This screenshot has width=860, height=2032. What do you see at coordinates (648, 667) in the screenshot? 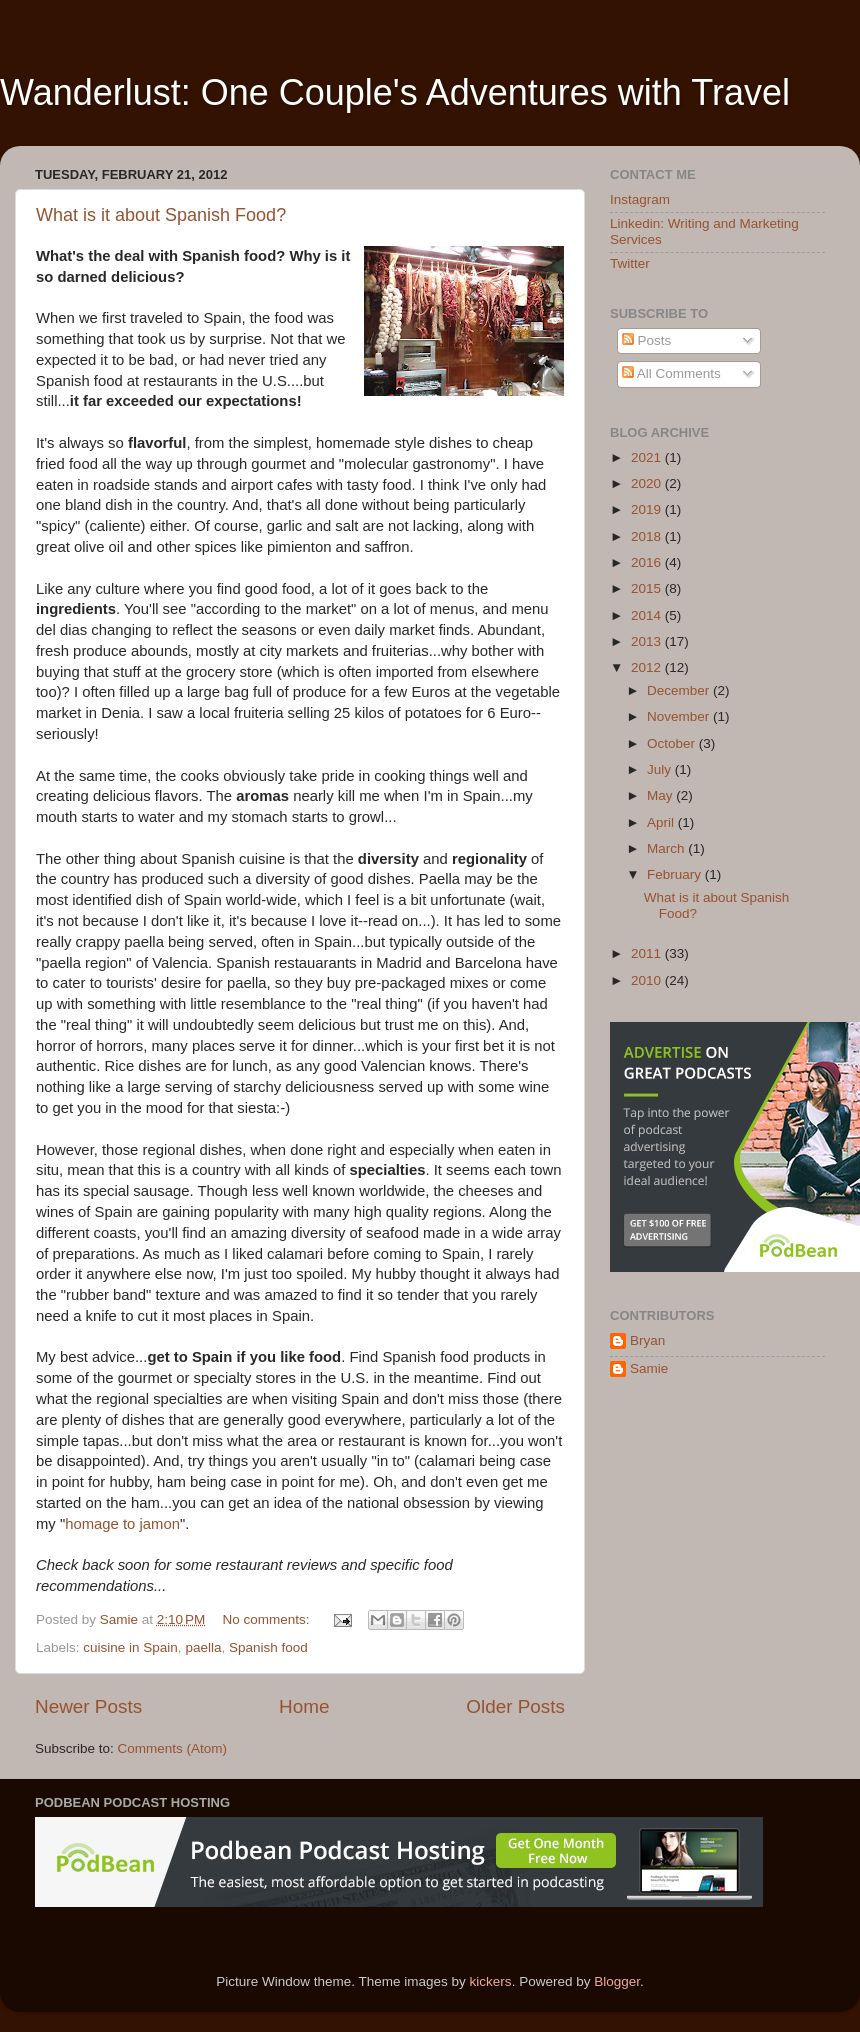
I see `2012` at bounding box center [648, 667].